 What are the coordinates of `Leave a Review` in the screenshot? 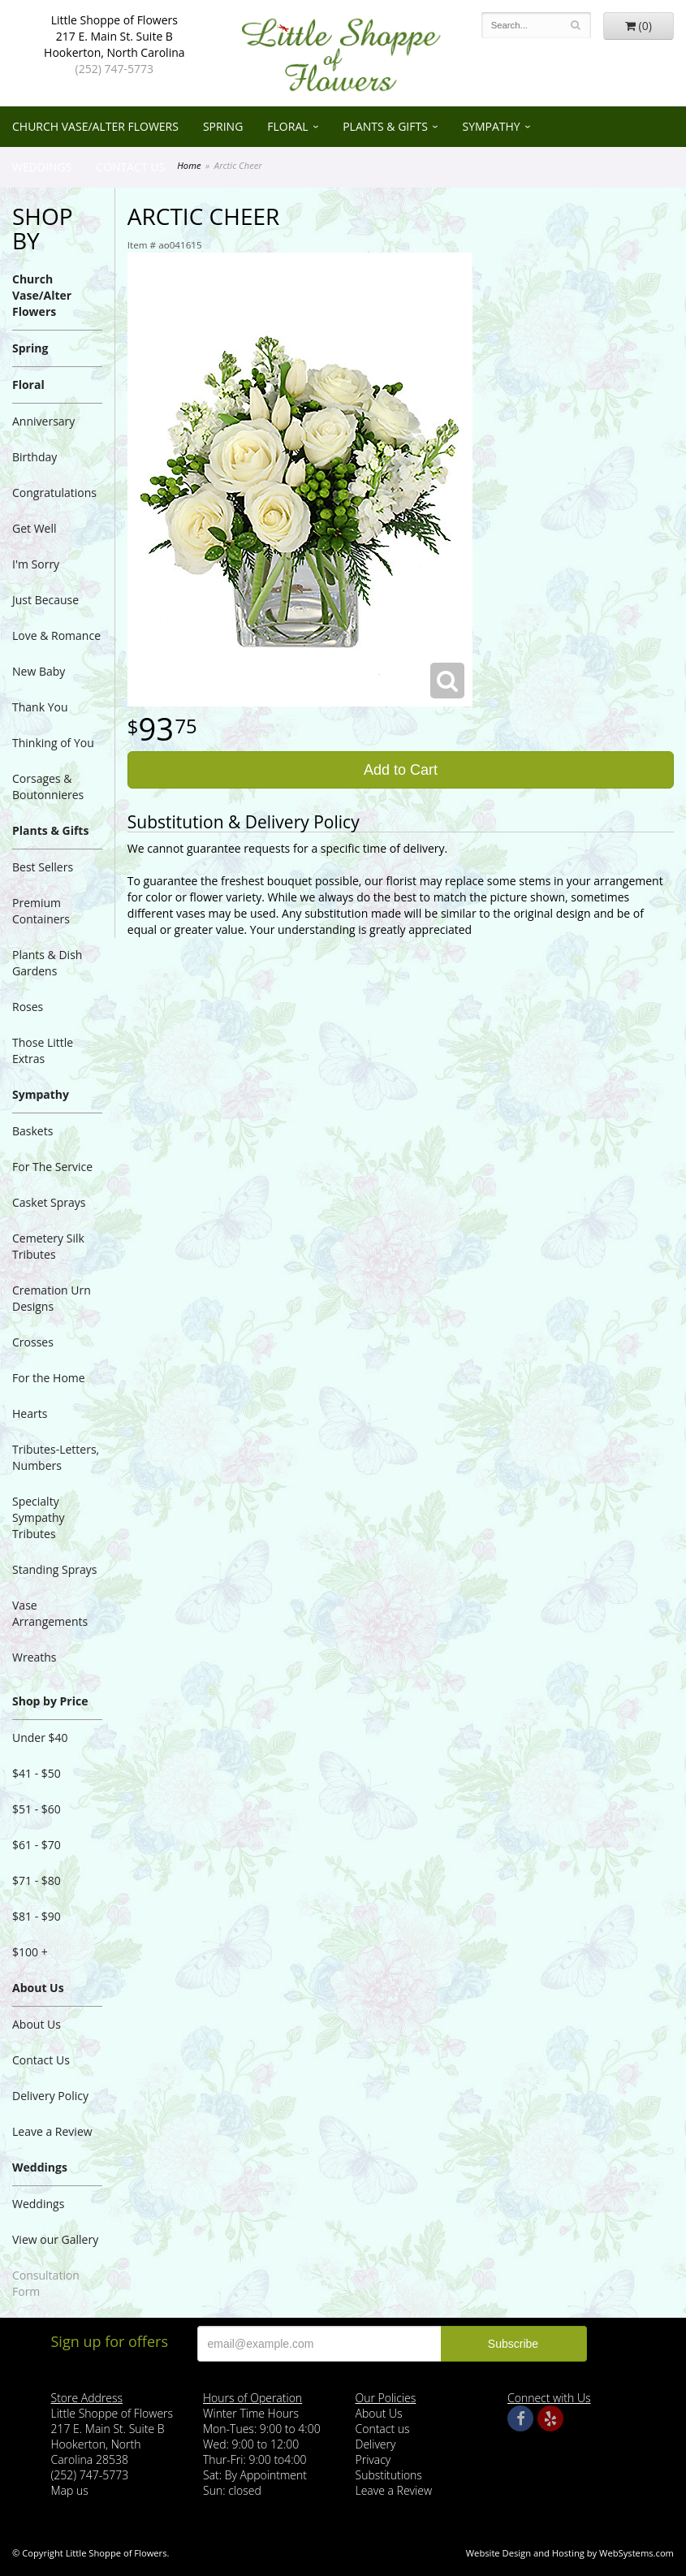 It's located at (52, 2131).